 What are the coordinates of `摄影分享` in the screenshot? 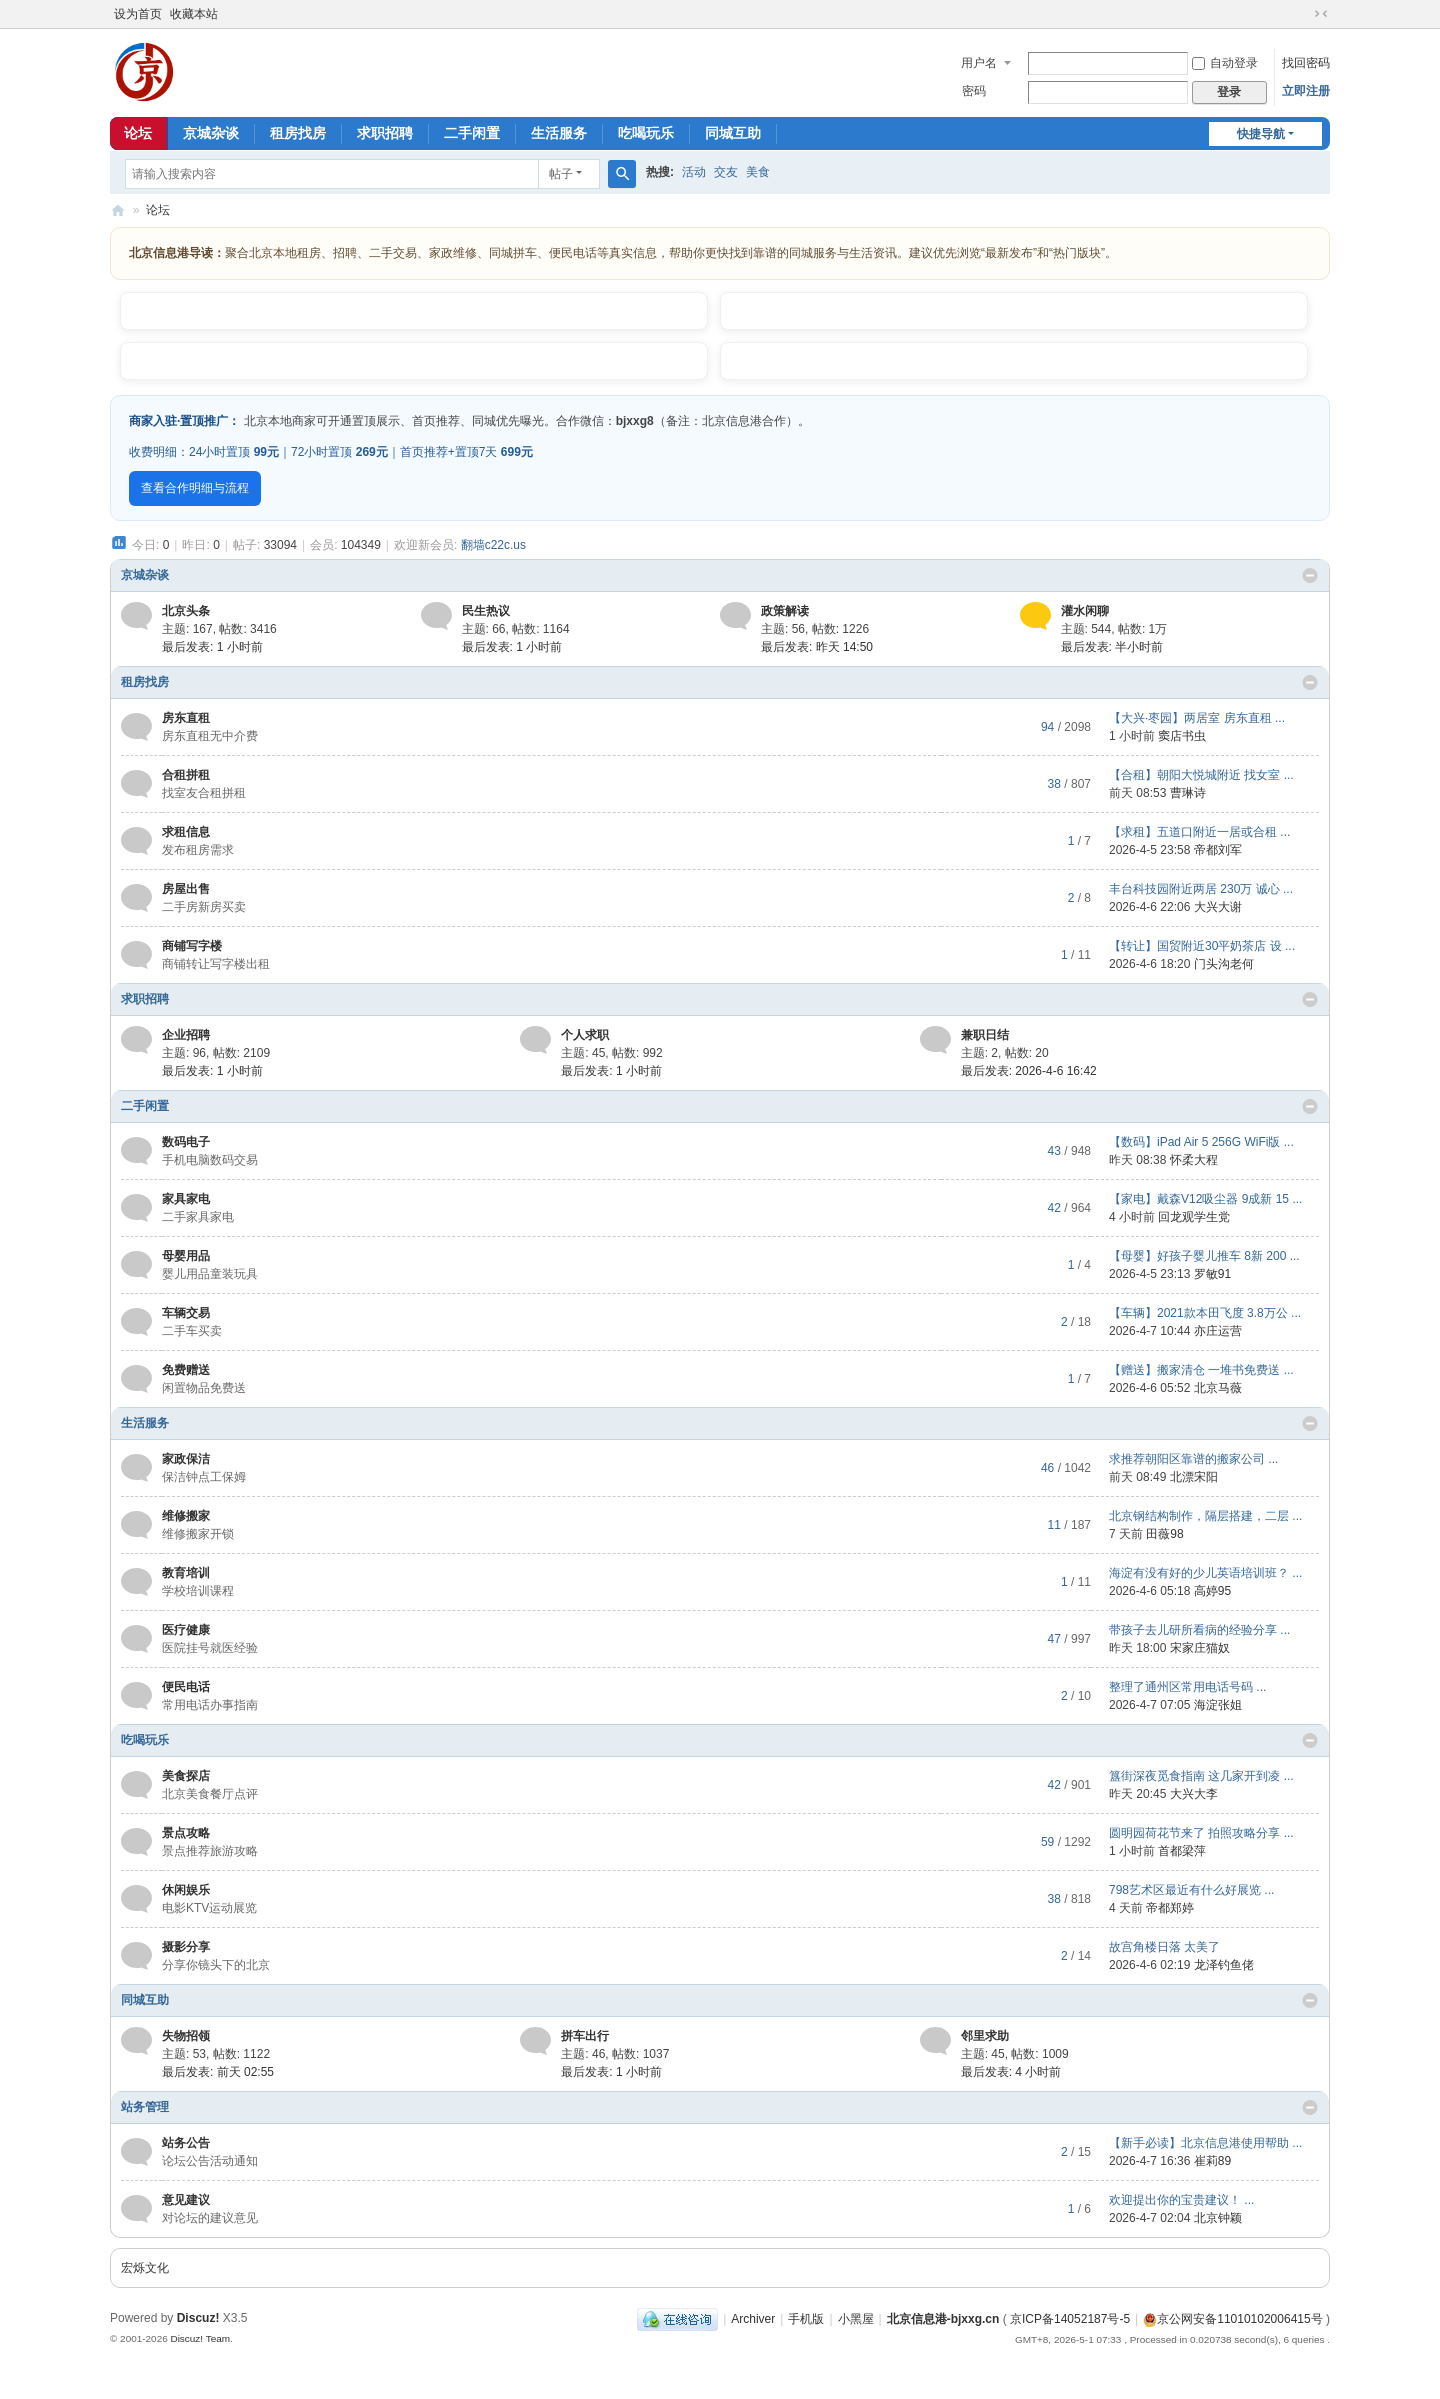 It's located at (186, 1947).